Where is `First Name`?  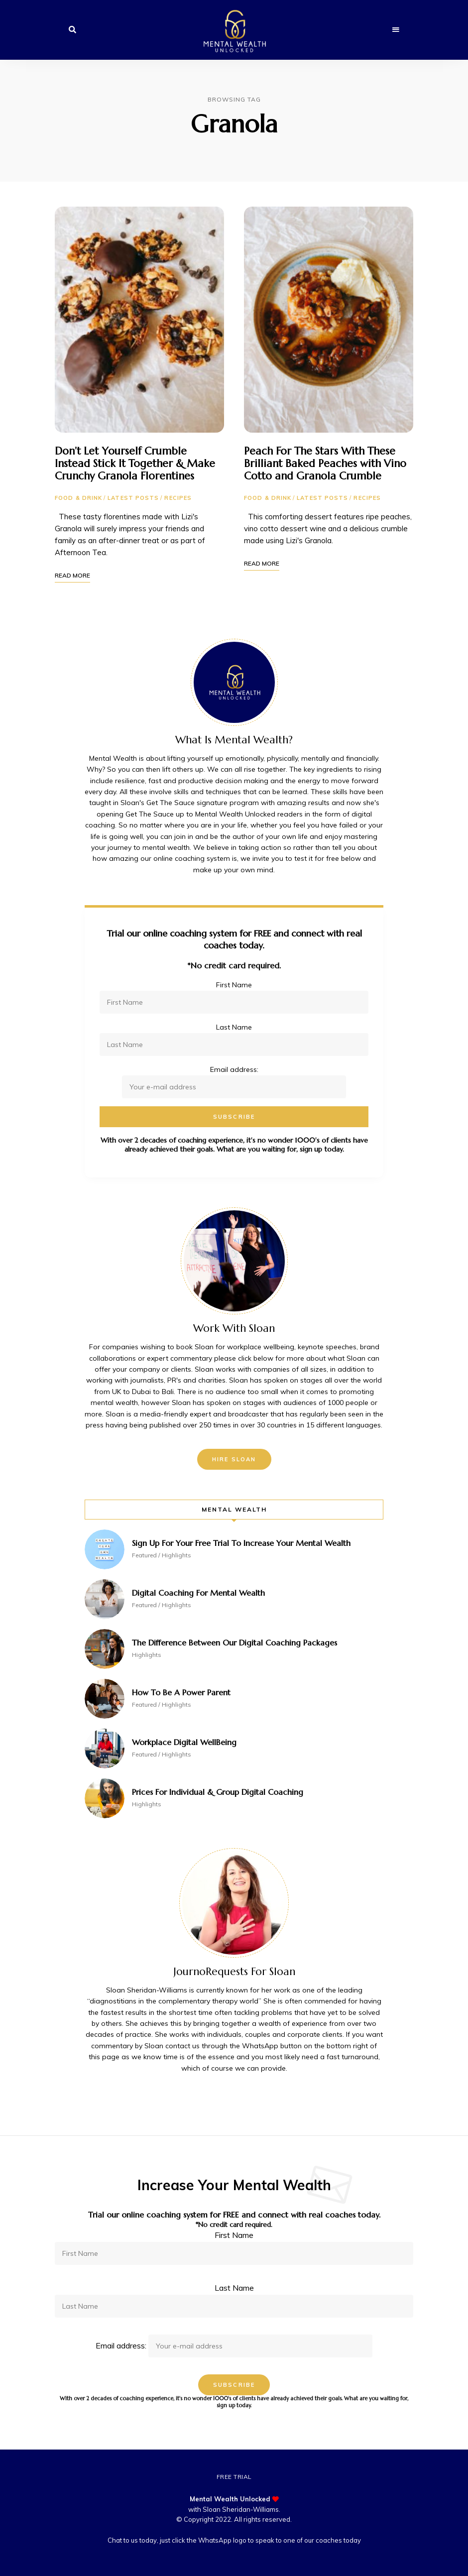 First Name is located at coordinates (234, 984).